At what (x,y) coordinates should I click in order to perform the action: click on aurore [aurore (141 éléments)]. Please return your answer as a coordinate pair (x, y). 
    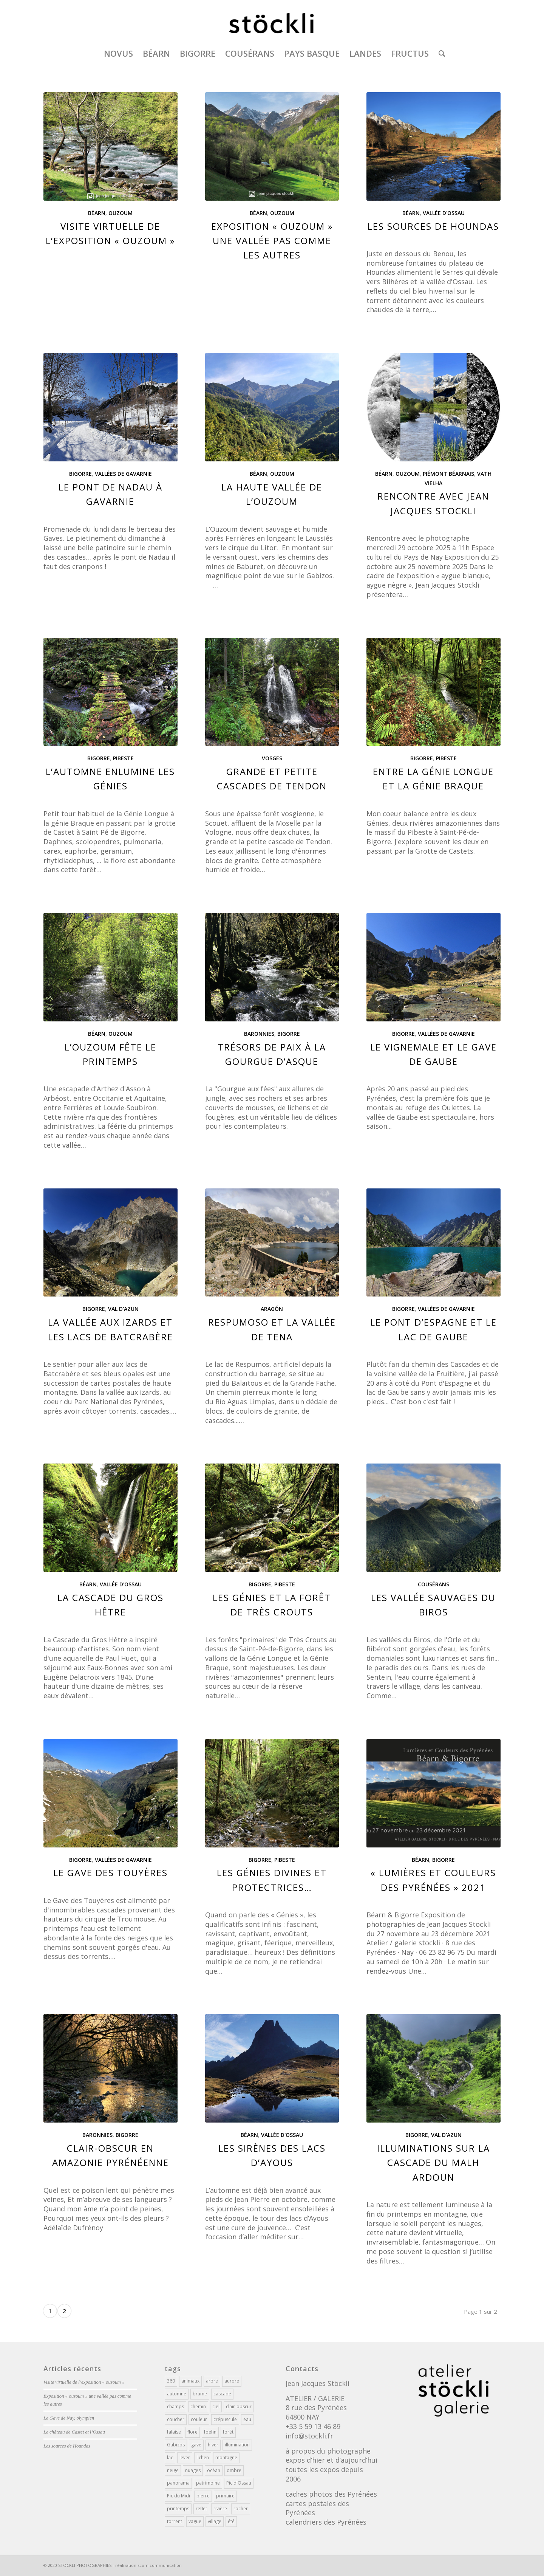
    Looking at the image, I should click on (231, 2381).